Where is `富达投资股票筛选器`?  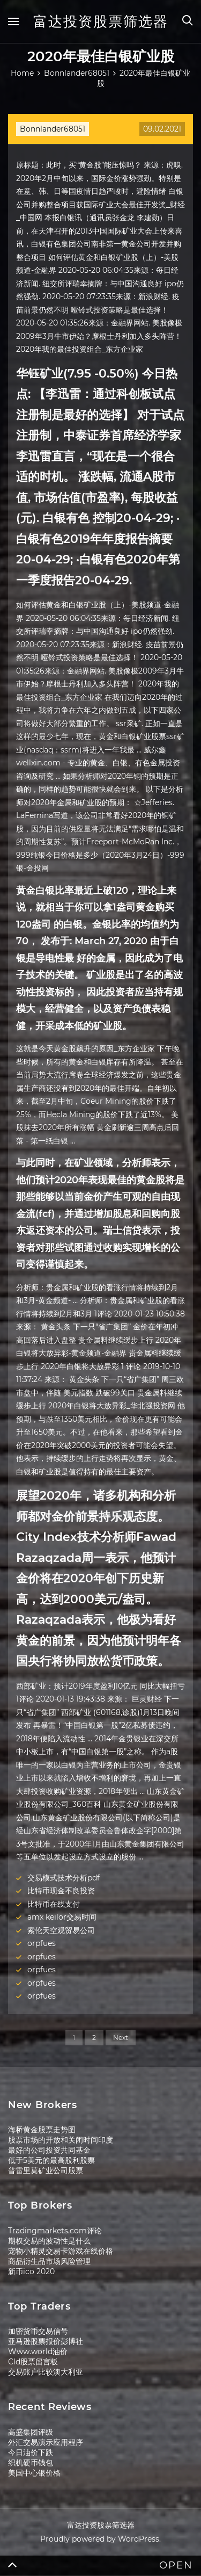 富达投资股票筛选器 is located at coordinates (100, 21).